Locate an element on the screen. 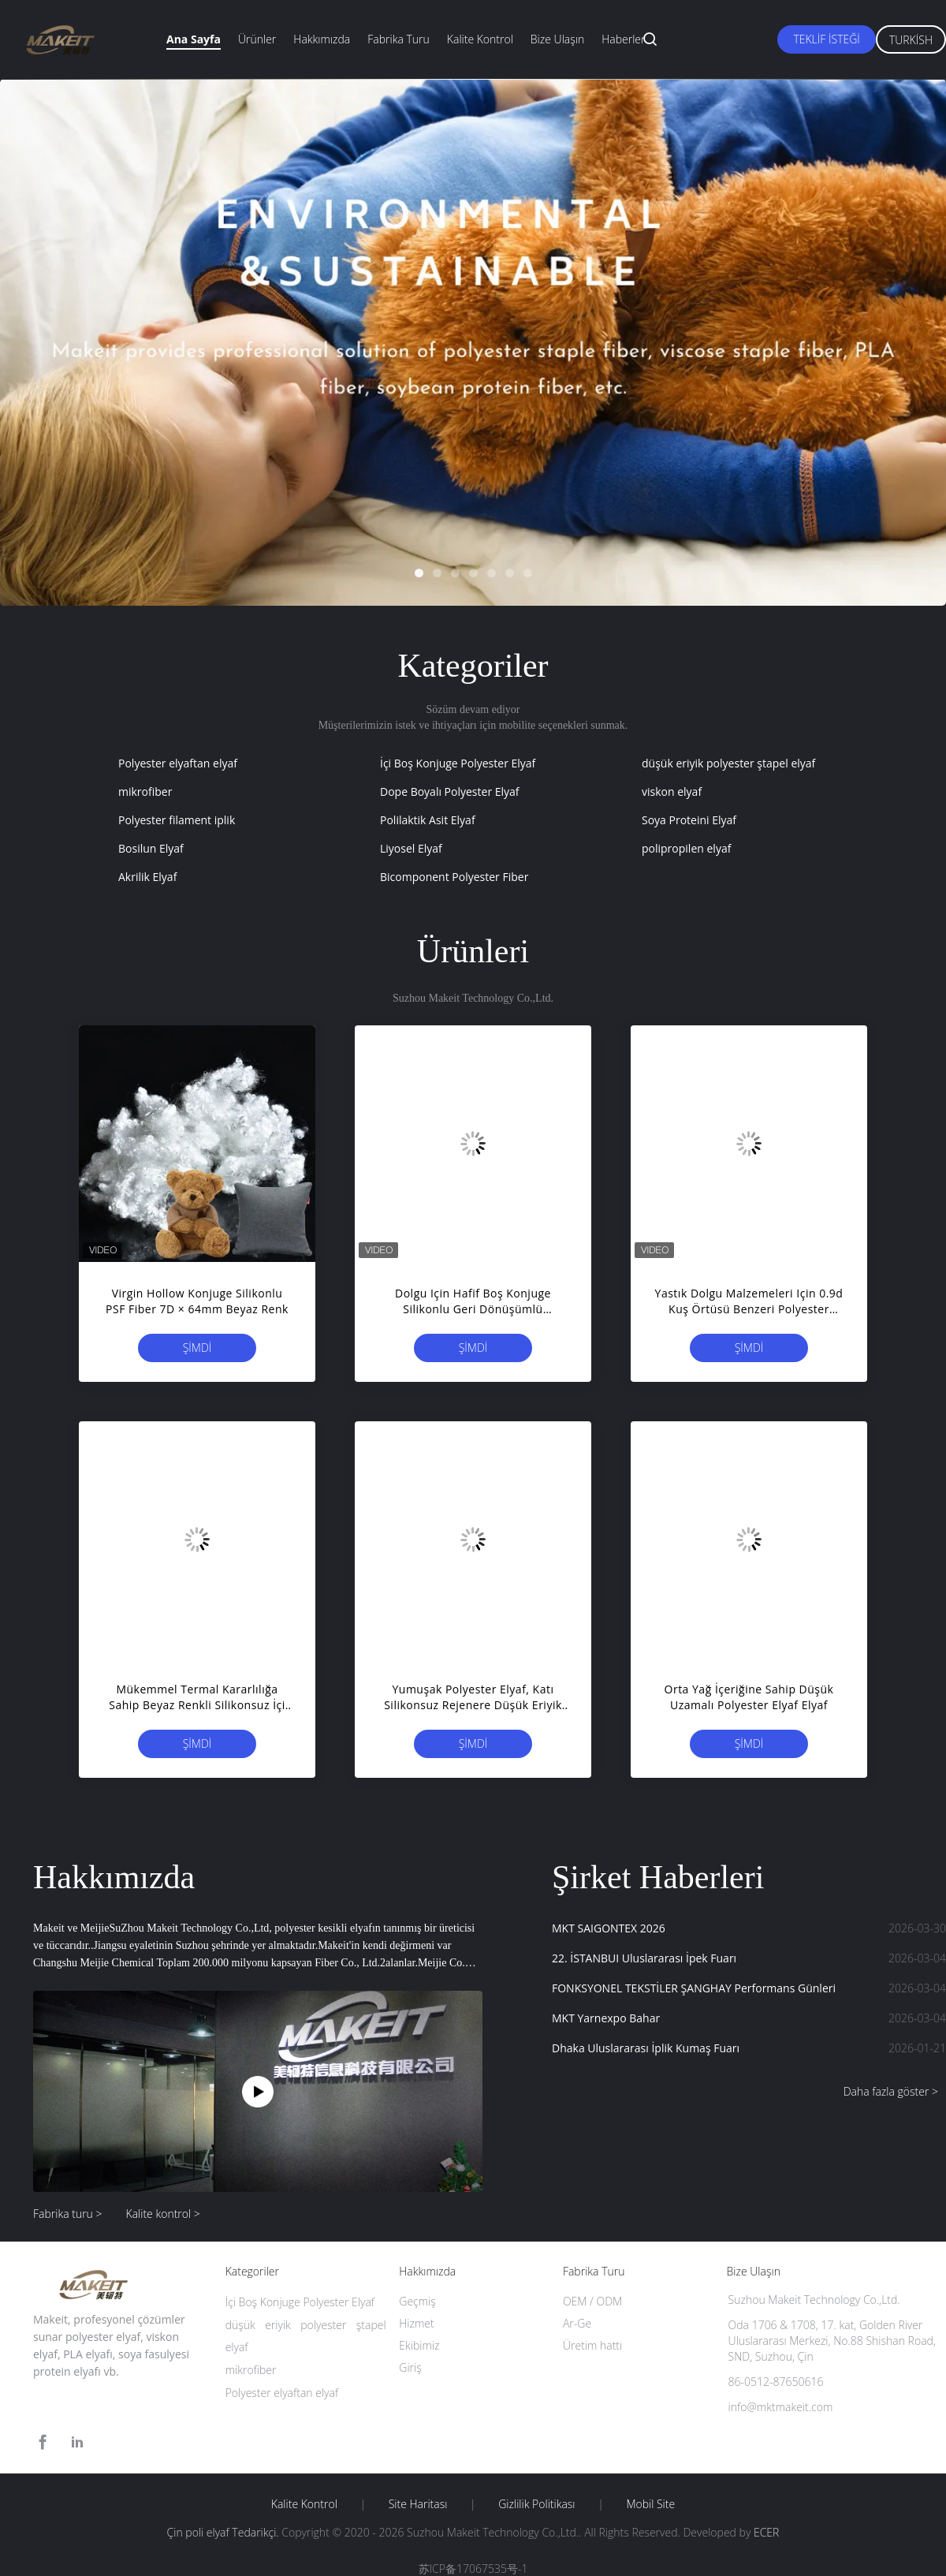 This screenshot has width=946, height=2576. viskon elyaf is located at coordinates (672, 791).